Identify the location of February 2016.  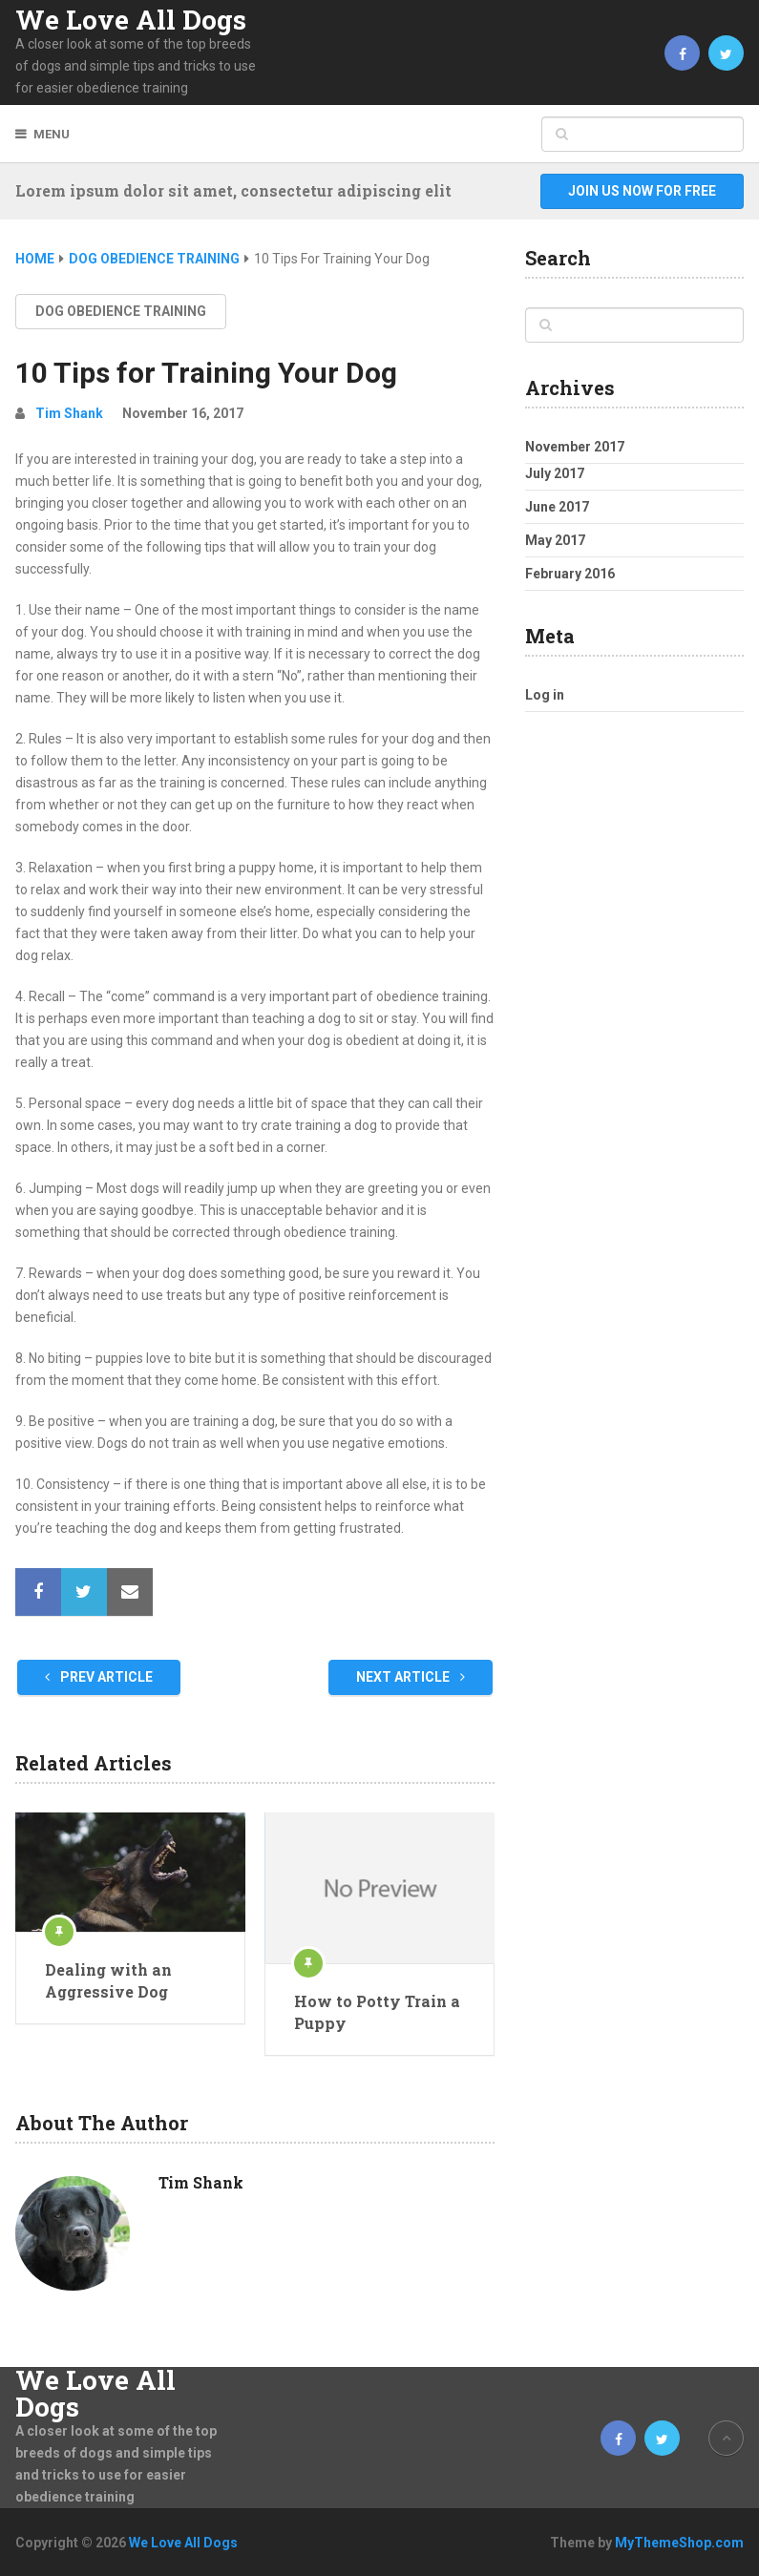
(570, 573).